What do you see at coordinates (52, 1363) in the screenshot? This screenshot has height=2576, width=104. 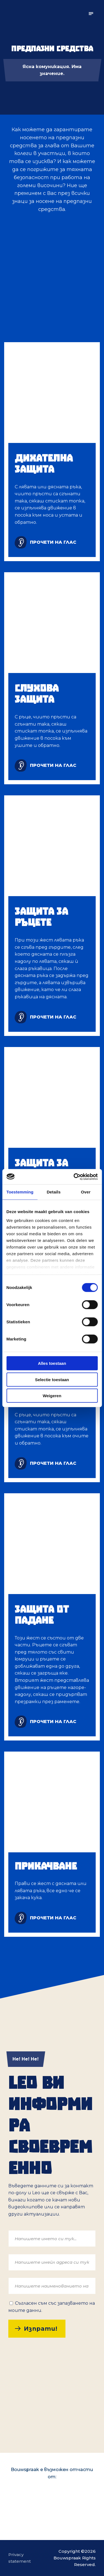 I see `Alles toestaan` at bounding box center [52, 1363].